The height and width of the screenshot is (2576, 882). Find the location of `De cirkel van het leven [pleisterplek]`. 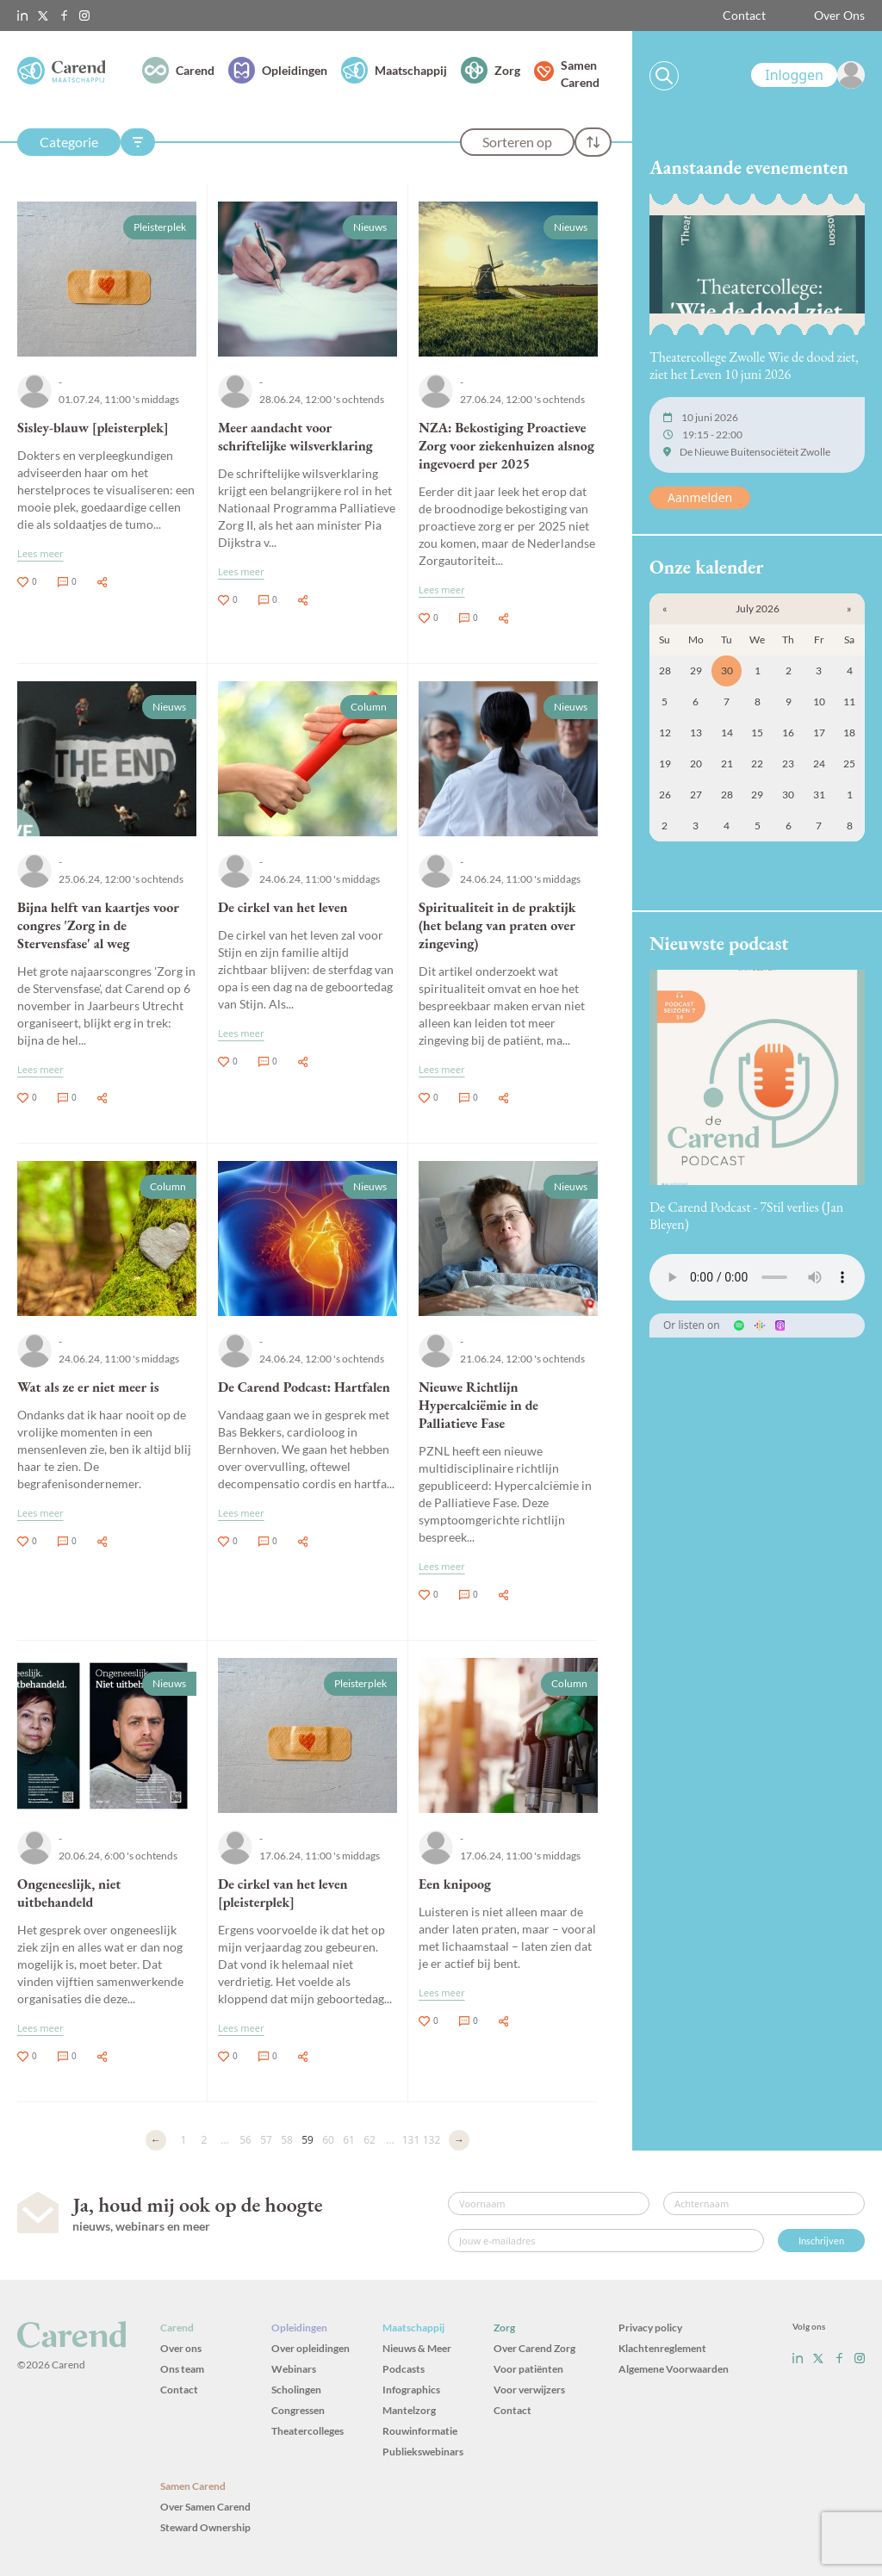

De cirkel van het leven [pleisterplek] is located at coordinates (283, 1893).